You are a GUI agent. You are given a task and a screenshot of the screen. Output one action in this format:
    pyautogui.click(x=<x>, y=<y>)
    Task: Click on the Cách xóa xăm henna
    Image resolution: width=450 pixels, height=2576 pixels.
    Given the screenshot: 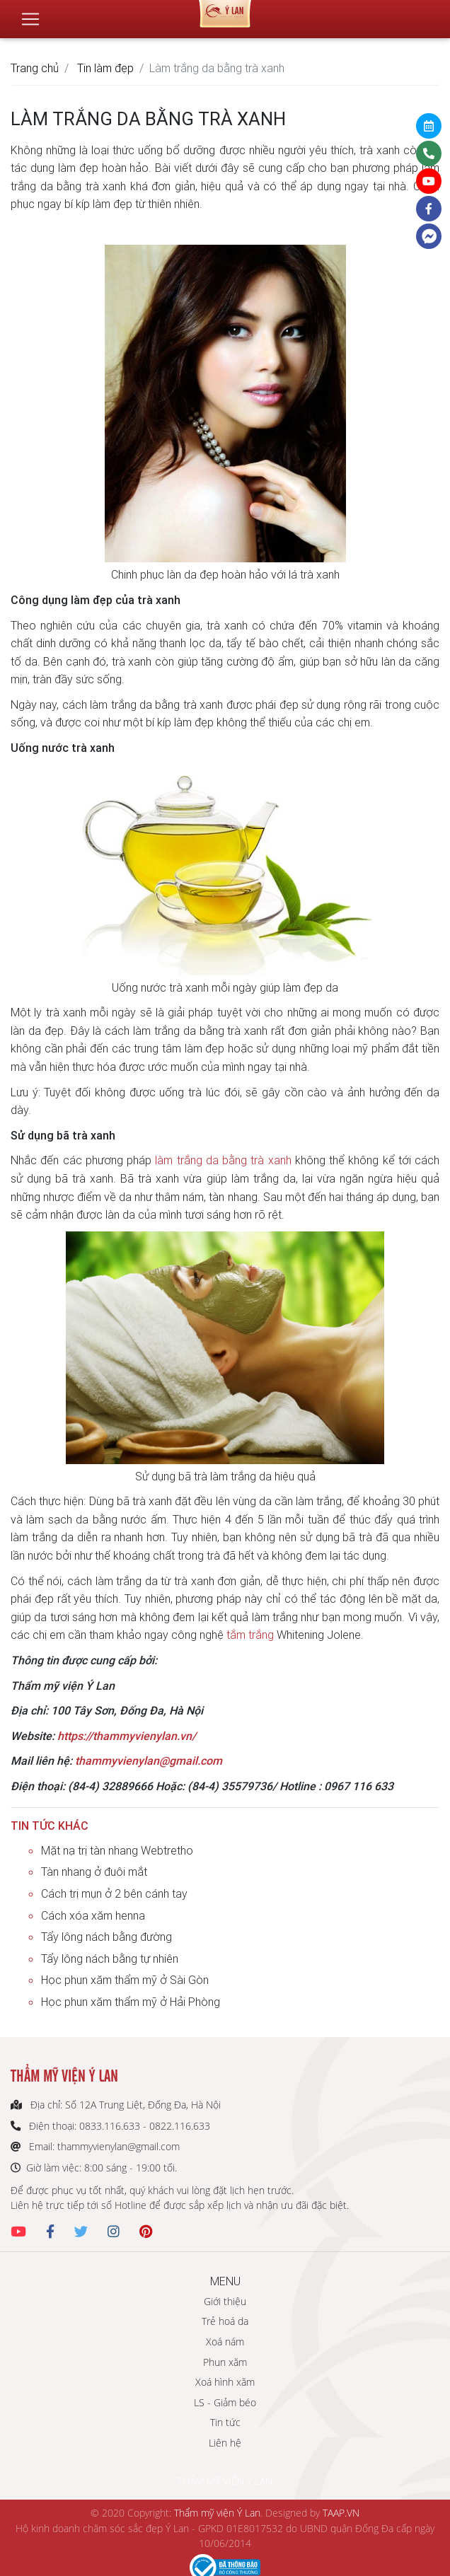 What is the action you would take?
    pyautogui.click(x=93, y=1915)
    